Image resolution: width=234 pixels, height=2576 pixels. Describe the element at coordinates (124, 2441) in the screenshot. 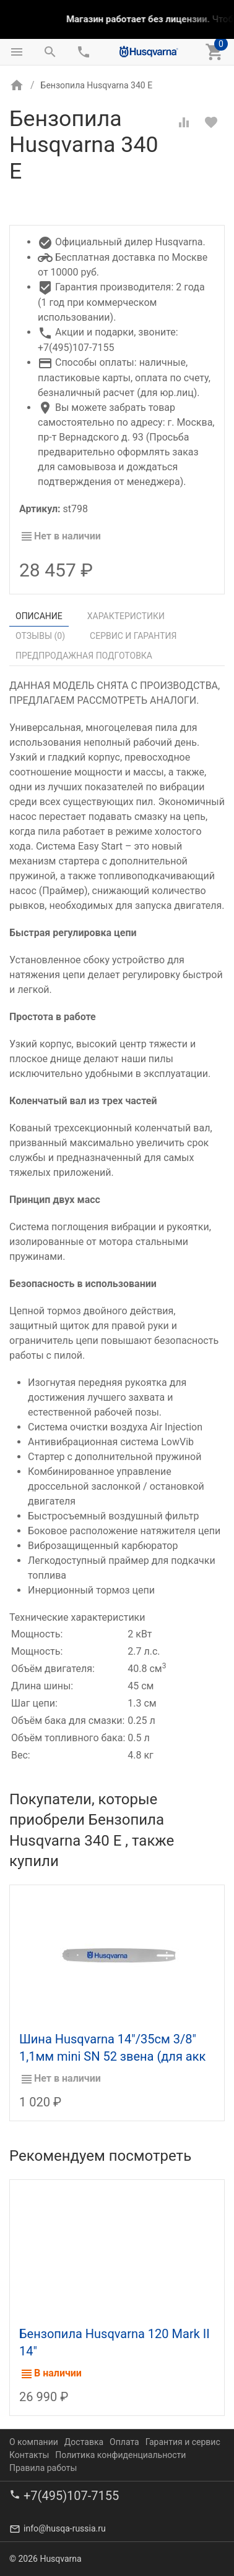

I see `Оплата` at that location.